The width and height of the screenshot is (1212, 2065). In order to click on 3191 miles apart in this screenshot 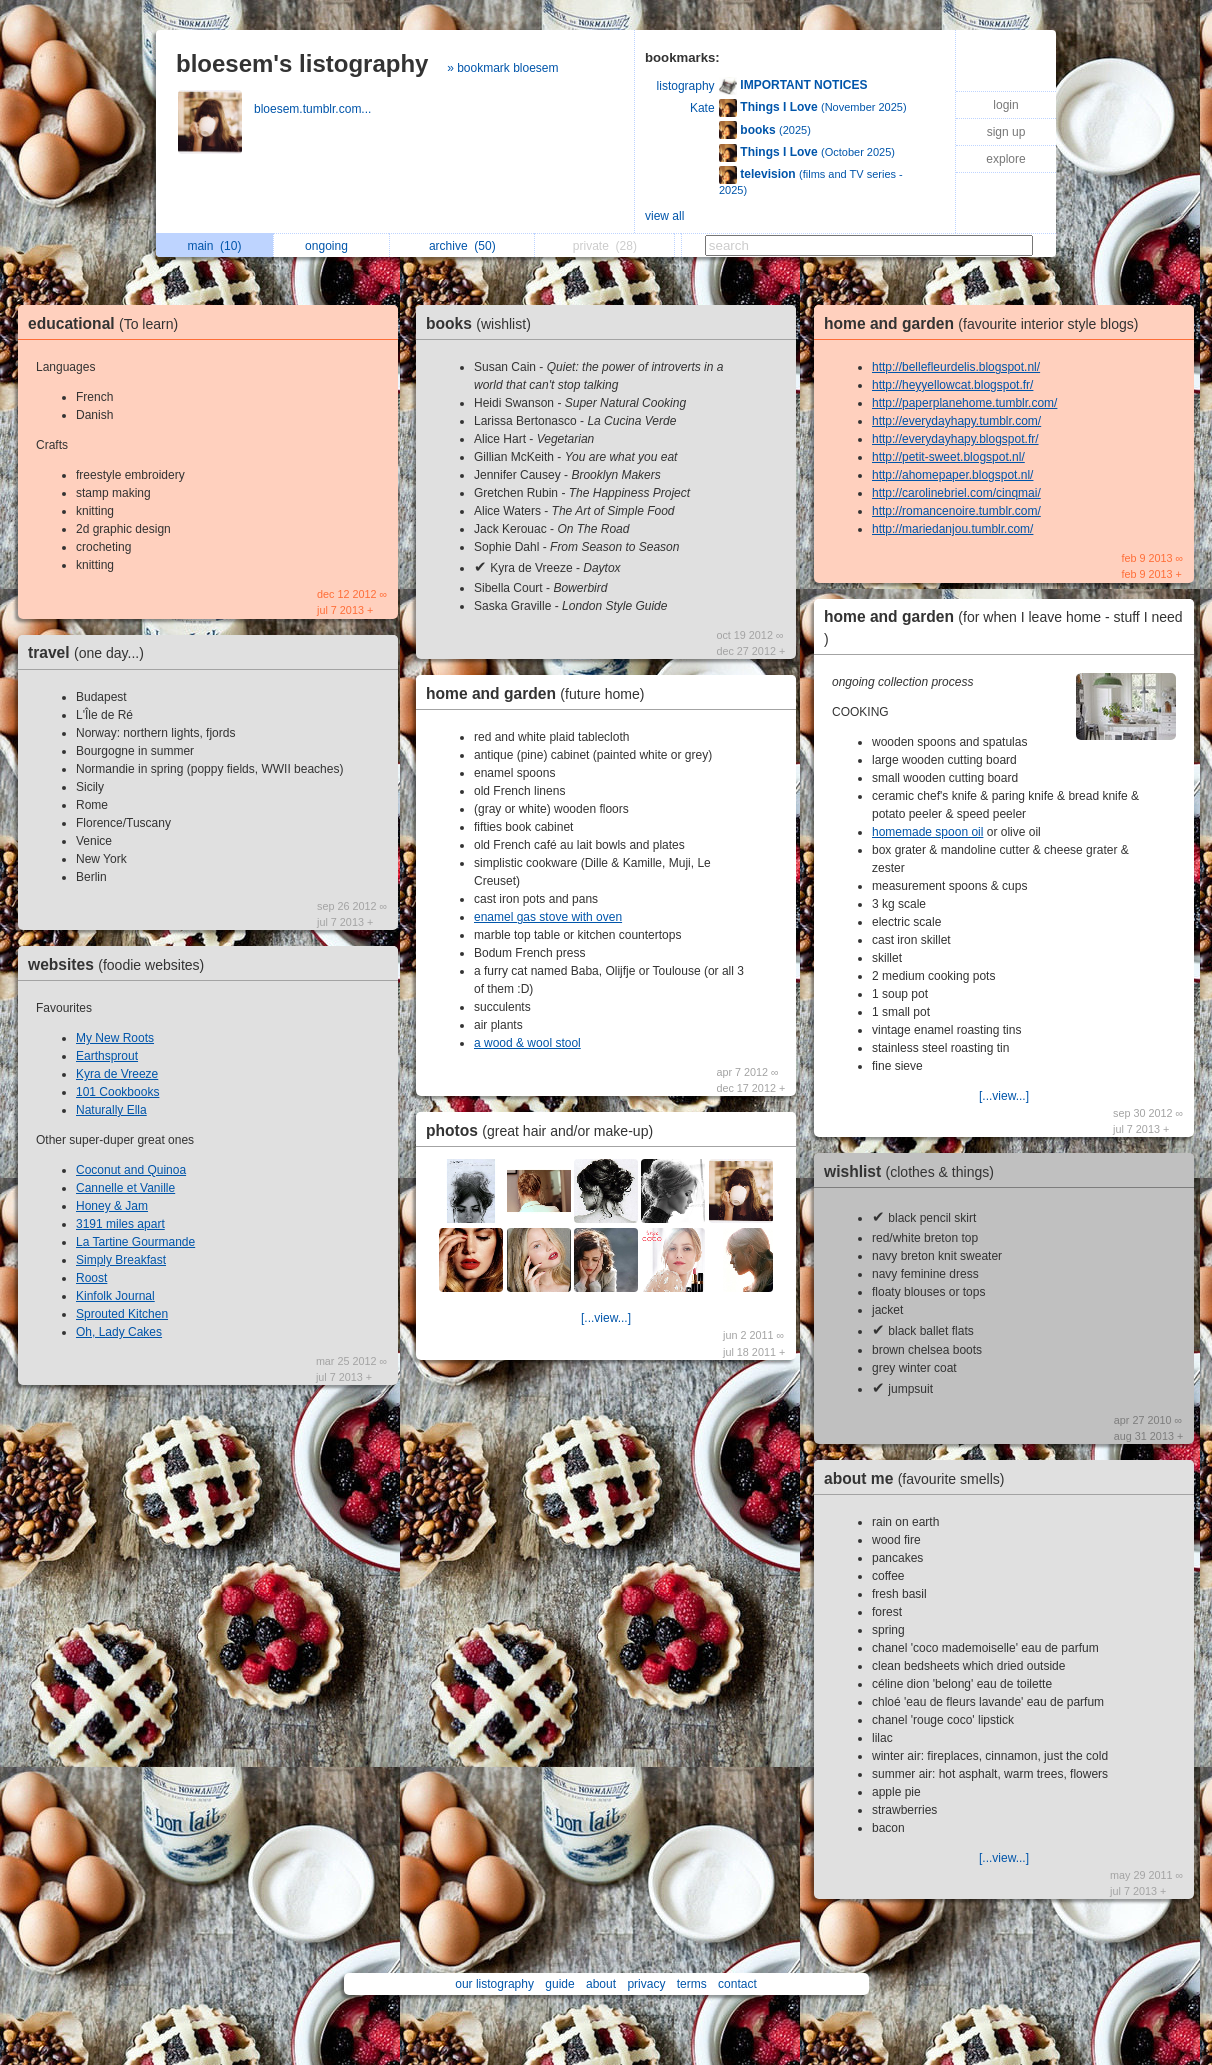, I will do `click(120, 1224)`.